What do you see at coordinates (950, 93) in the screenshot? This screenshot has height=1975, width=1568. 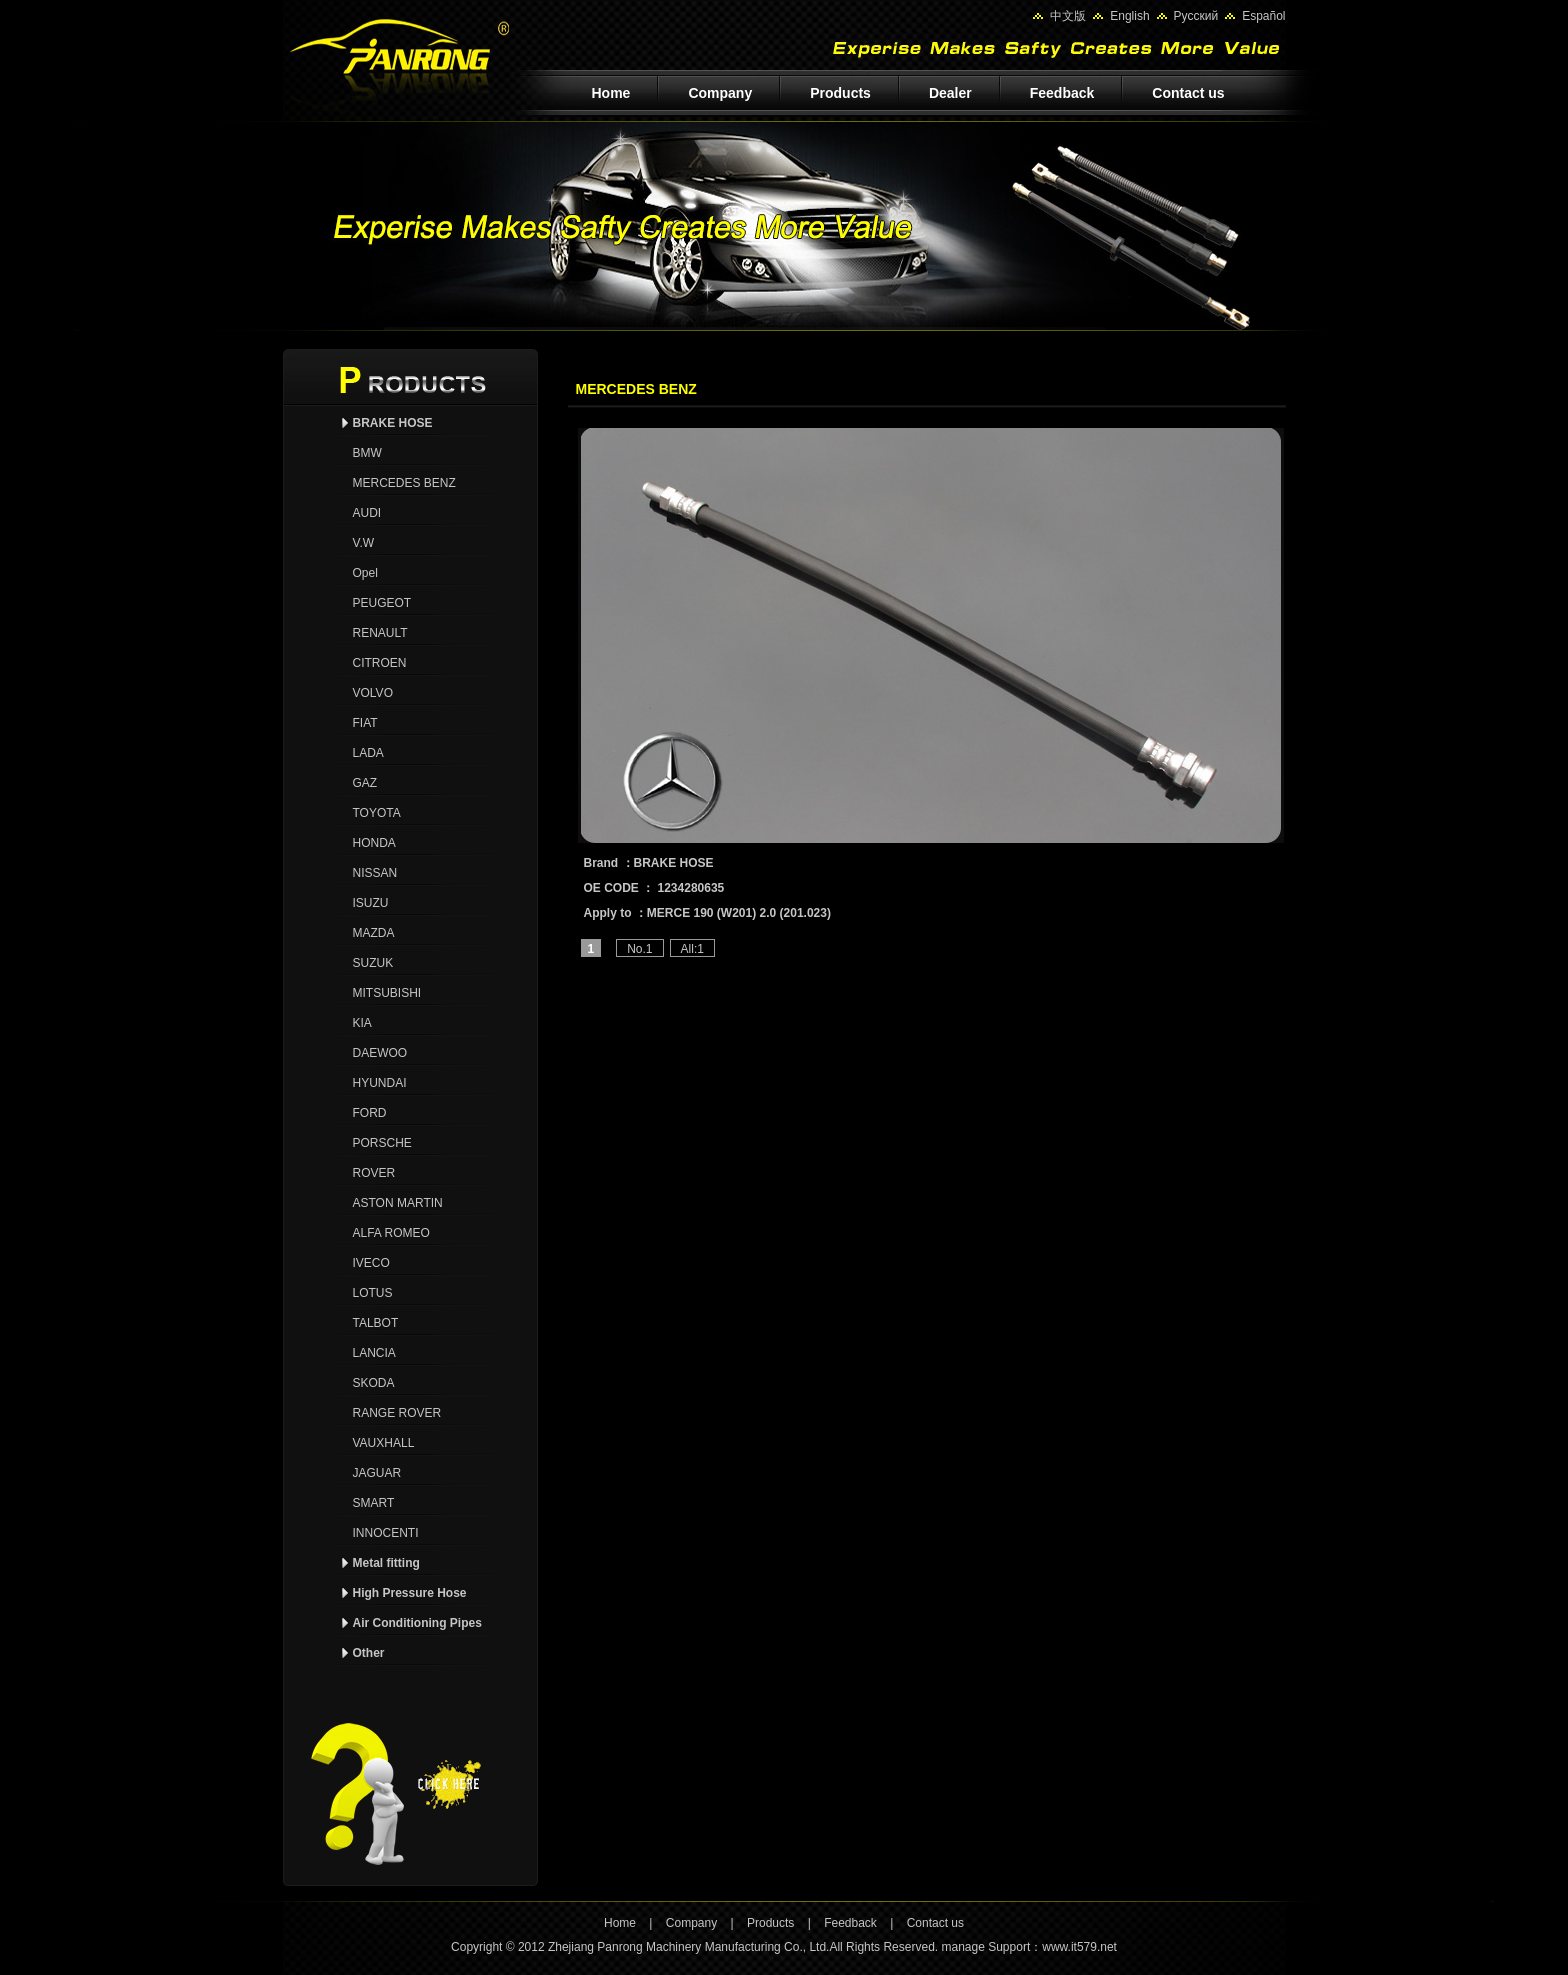 I see `Dealer` at bounding box center [950, 93].